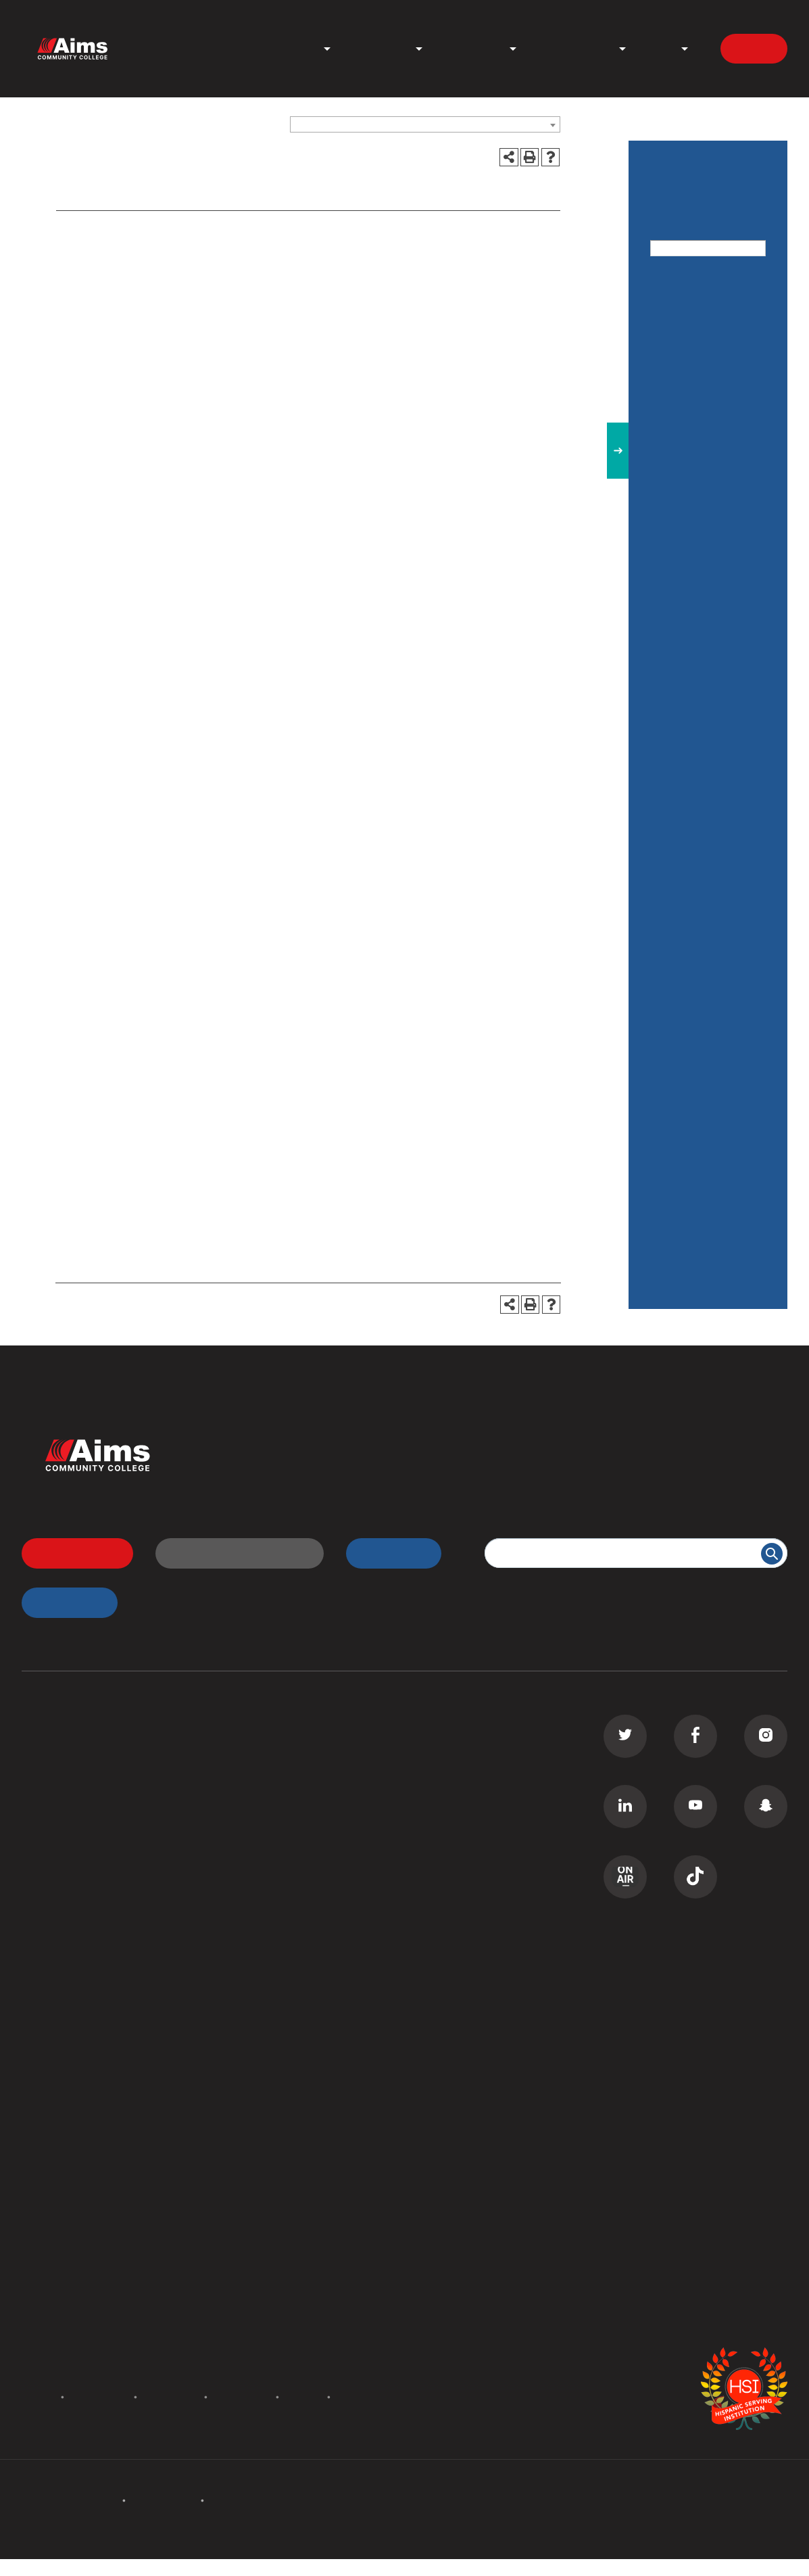  I want to click on ESL Classes, so click(53, 1875).